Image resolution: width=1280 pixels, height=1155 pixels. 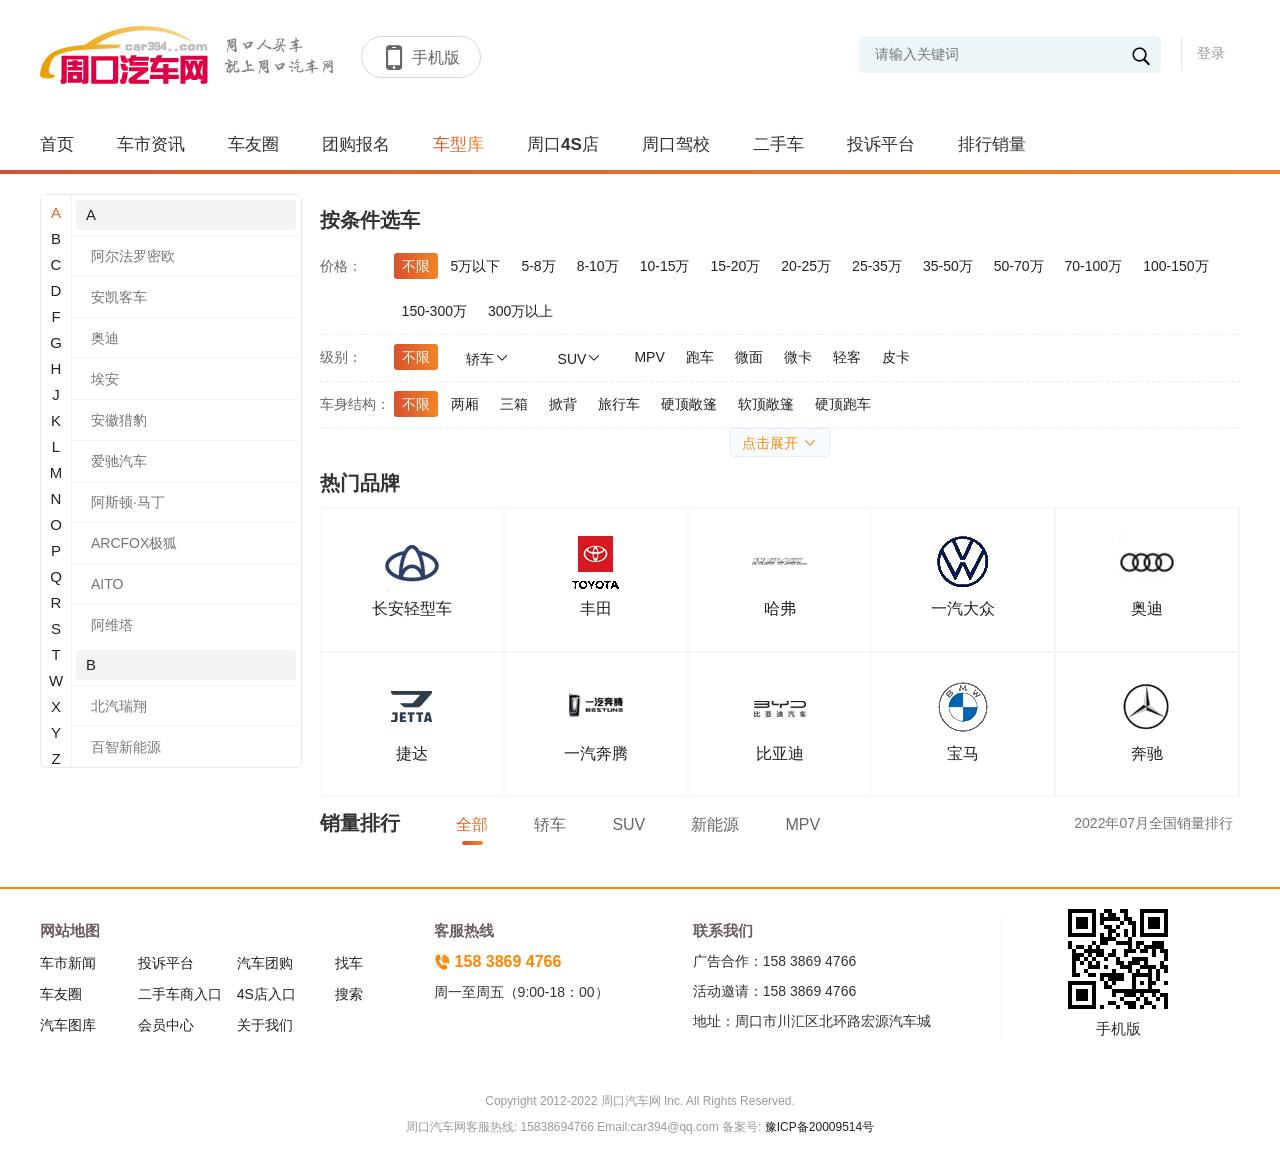 What do you see at coordinates (992, 144) in the screenshot?
I see `排行销量` at bounding box center [992, 144].